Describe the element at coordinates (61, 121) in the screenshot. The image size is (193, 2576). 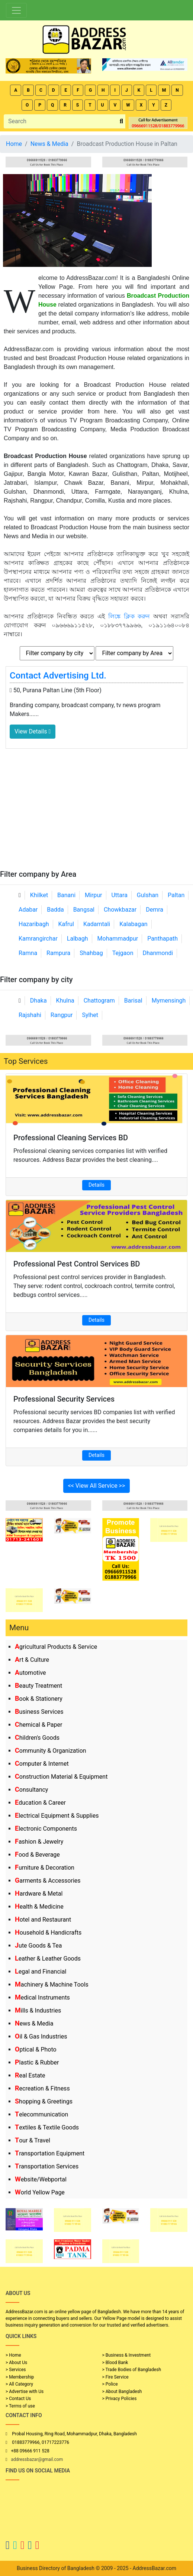
I see `[Search]` at that location.